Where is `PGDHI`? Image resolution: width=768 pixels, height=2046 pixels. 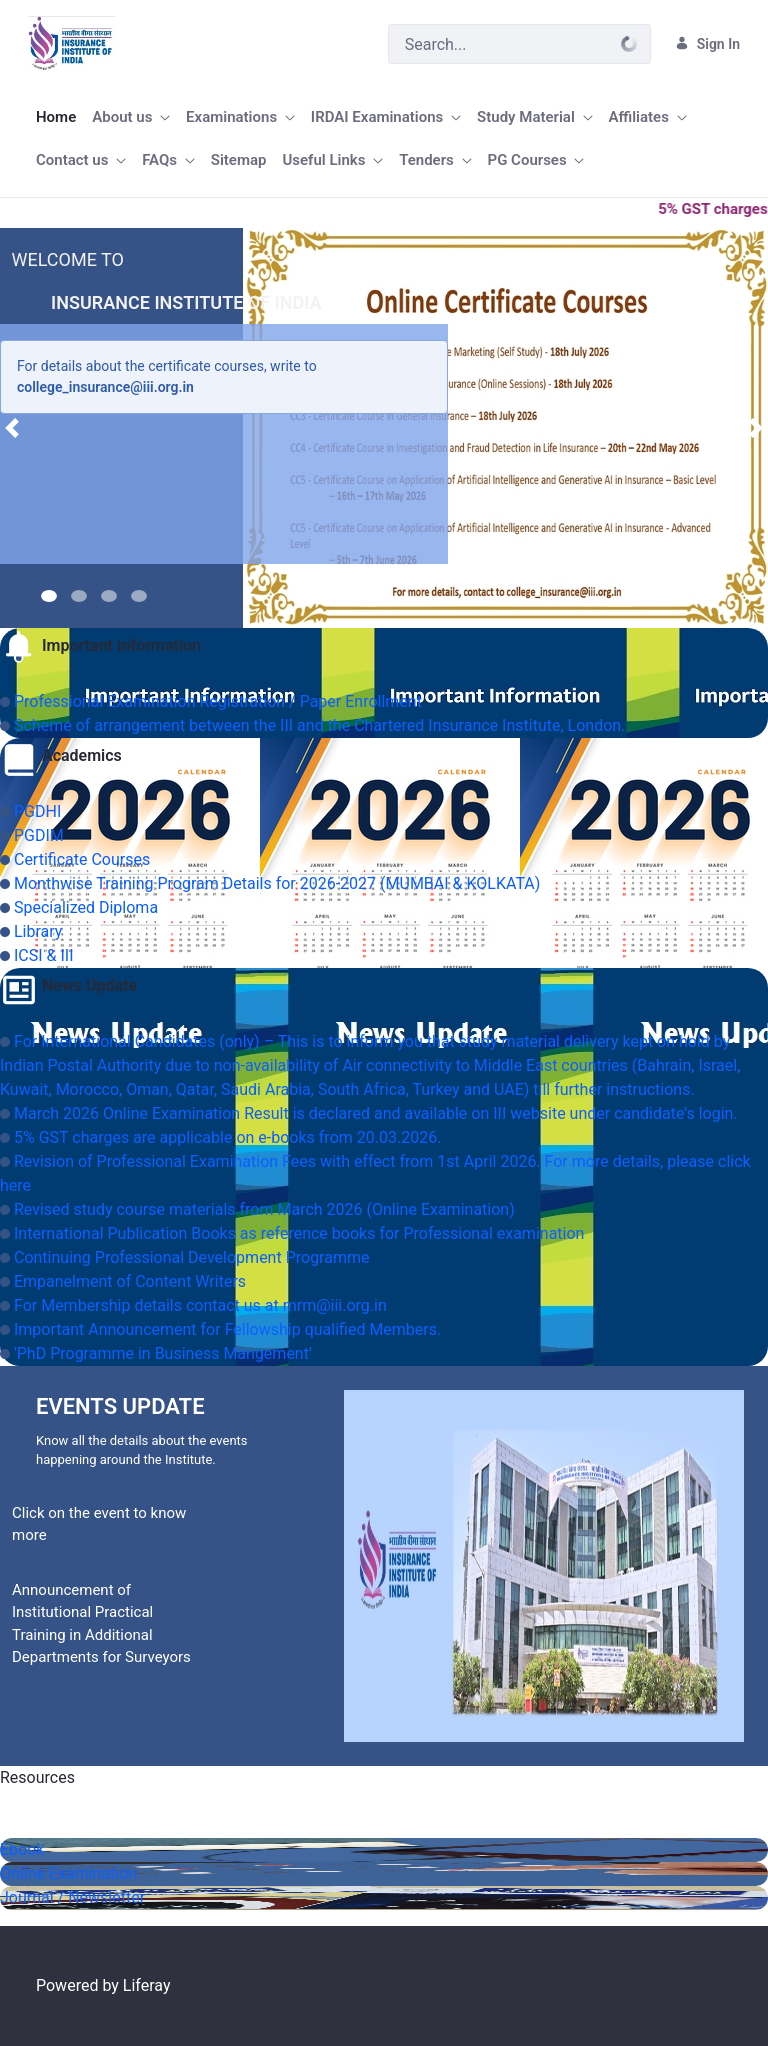 PGDHI is located at coordinates (37, 811).